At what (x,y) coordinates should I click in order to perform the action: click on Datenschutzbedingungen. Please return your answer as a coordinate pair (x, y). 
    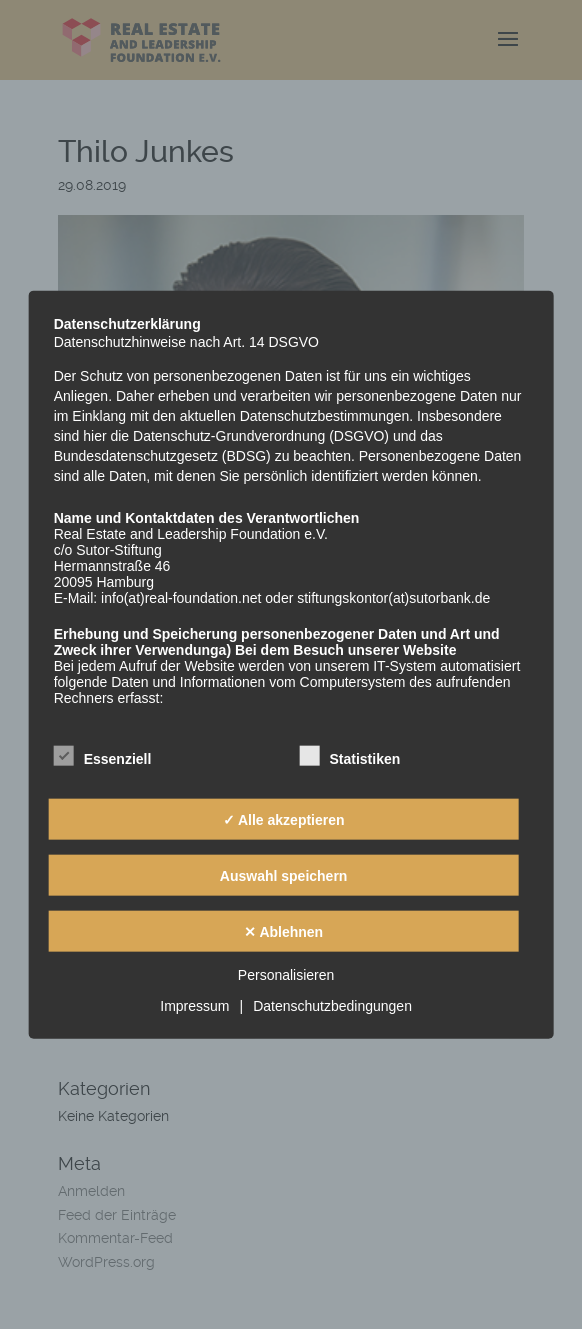
    Looking at the image, I should click on (332, 1006).